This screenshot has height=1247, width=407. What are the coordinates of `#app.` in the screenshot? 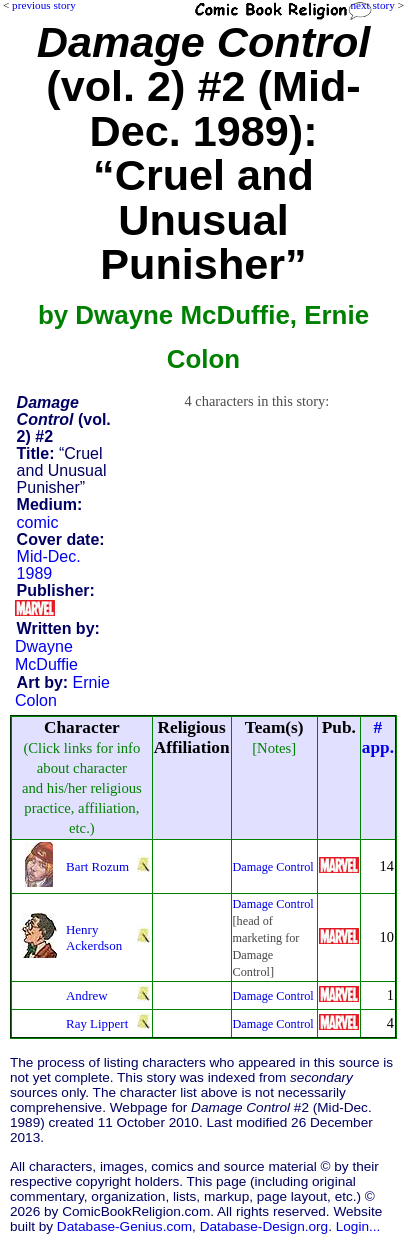 It's located at (378, 737).